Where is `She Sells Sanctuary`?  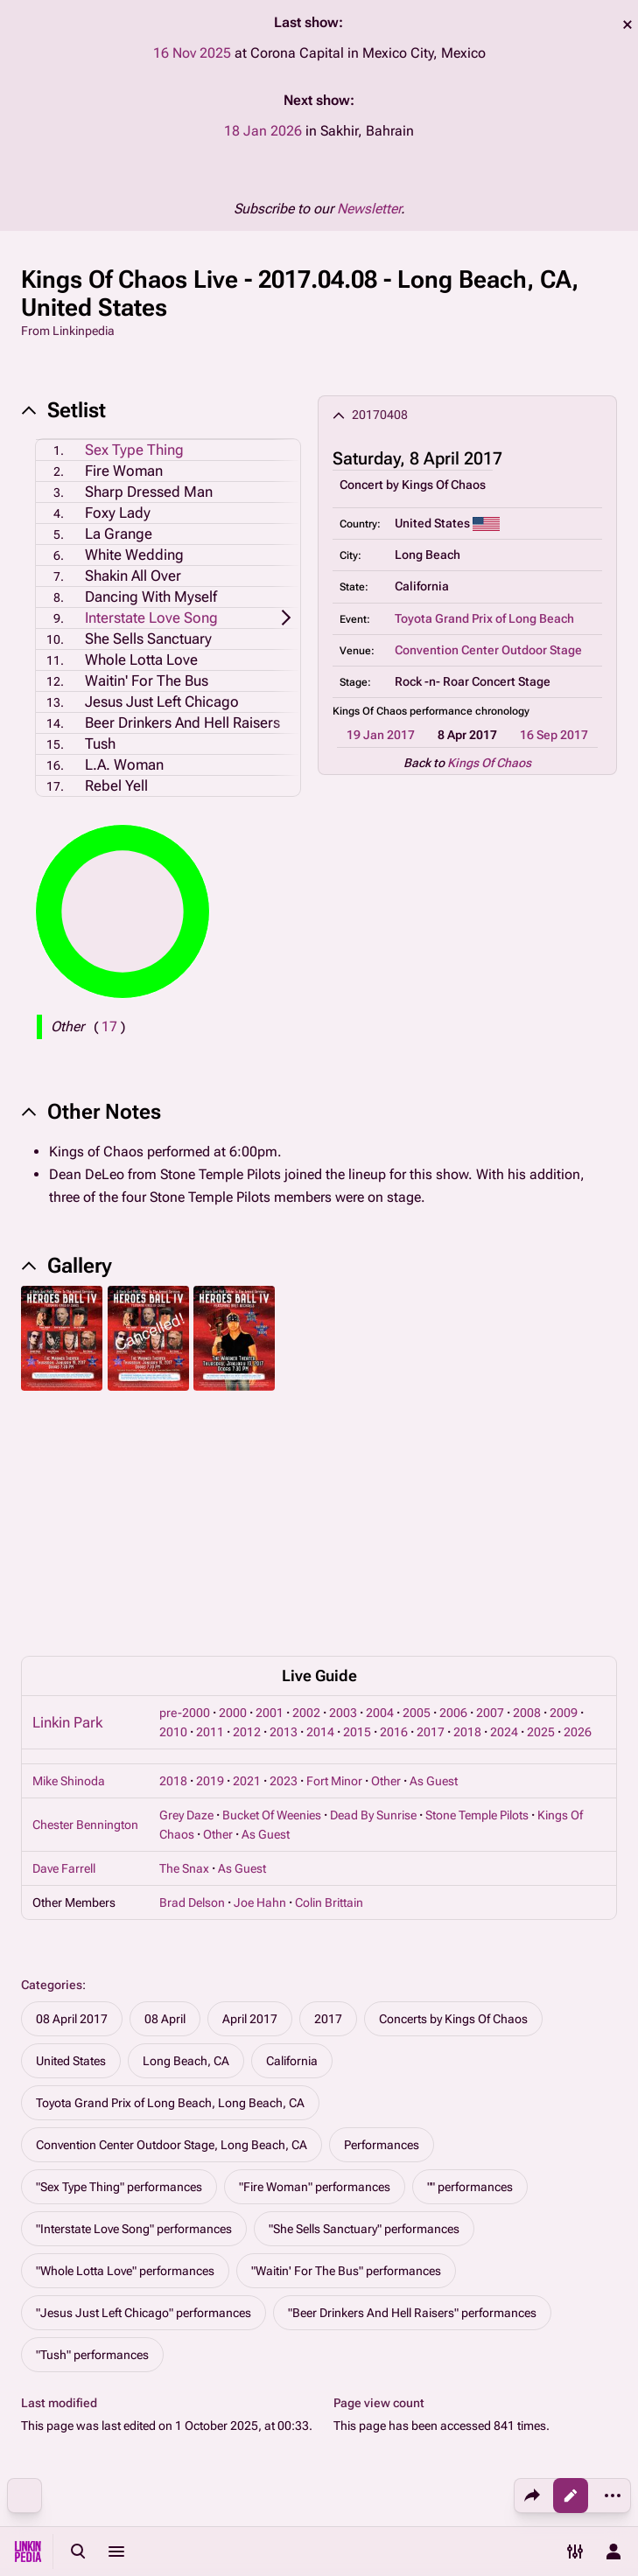
She Sells Sanctuary is located at coordinates (148, 638).